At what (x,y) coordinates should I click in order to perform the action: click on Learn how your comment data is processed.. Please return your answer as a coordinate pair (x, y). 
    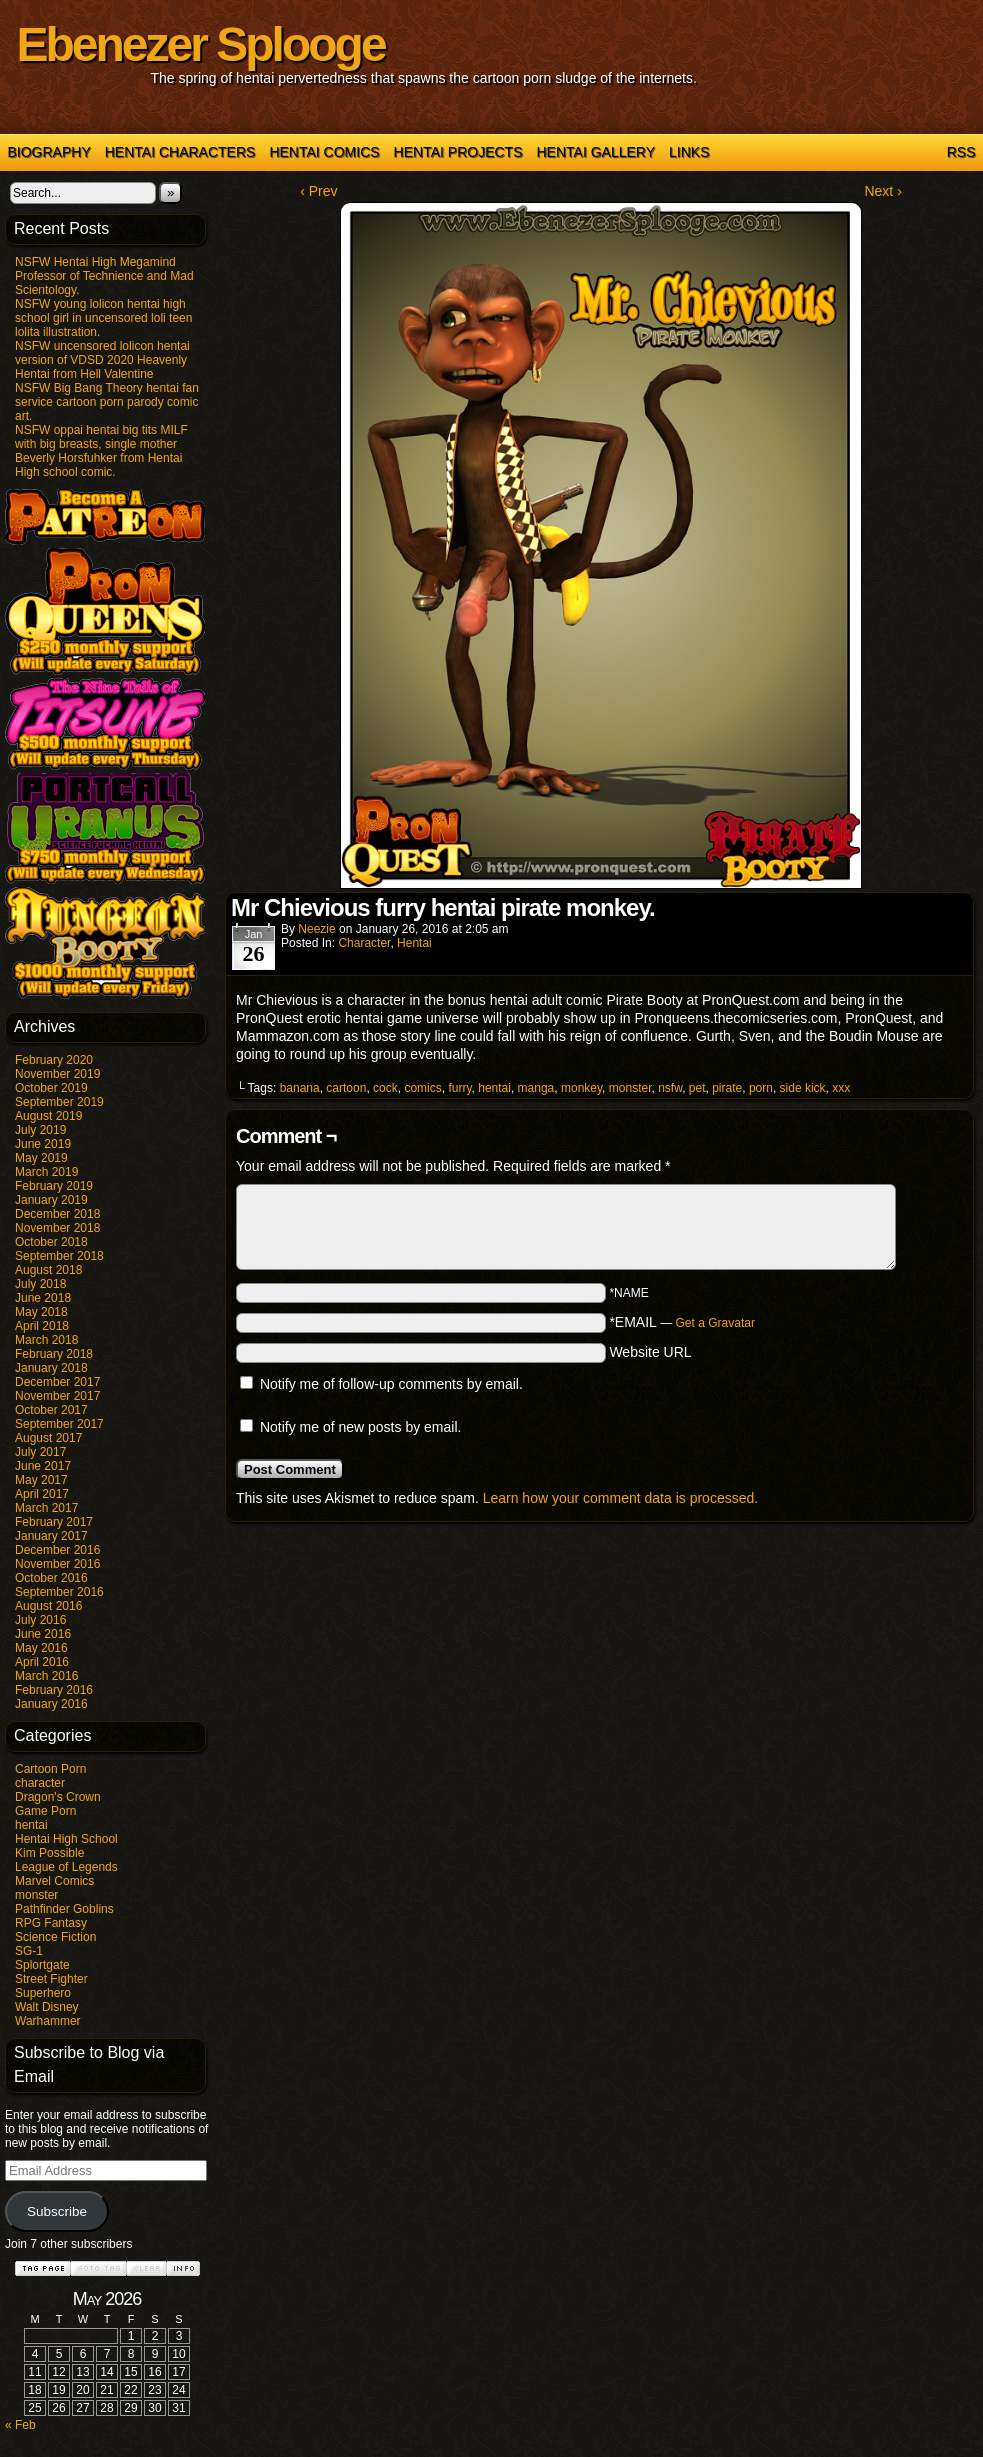
    Looking at the image, I should click on (620, 1498).